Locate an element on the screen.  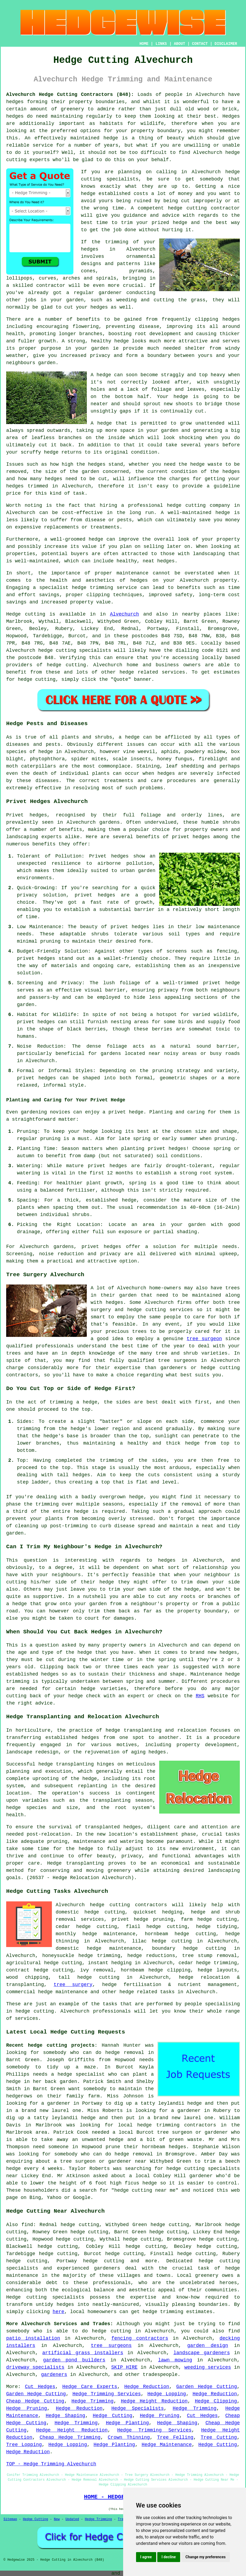
A well-maintained hedge is located at coordinates (195, 512).